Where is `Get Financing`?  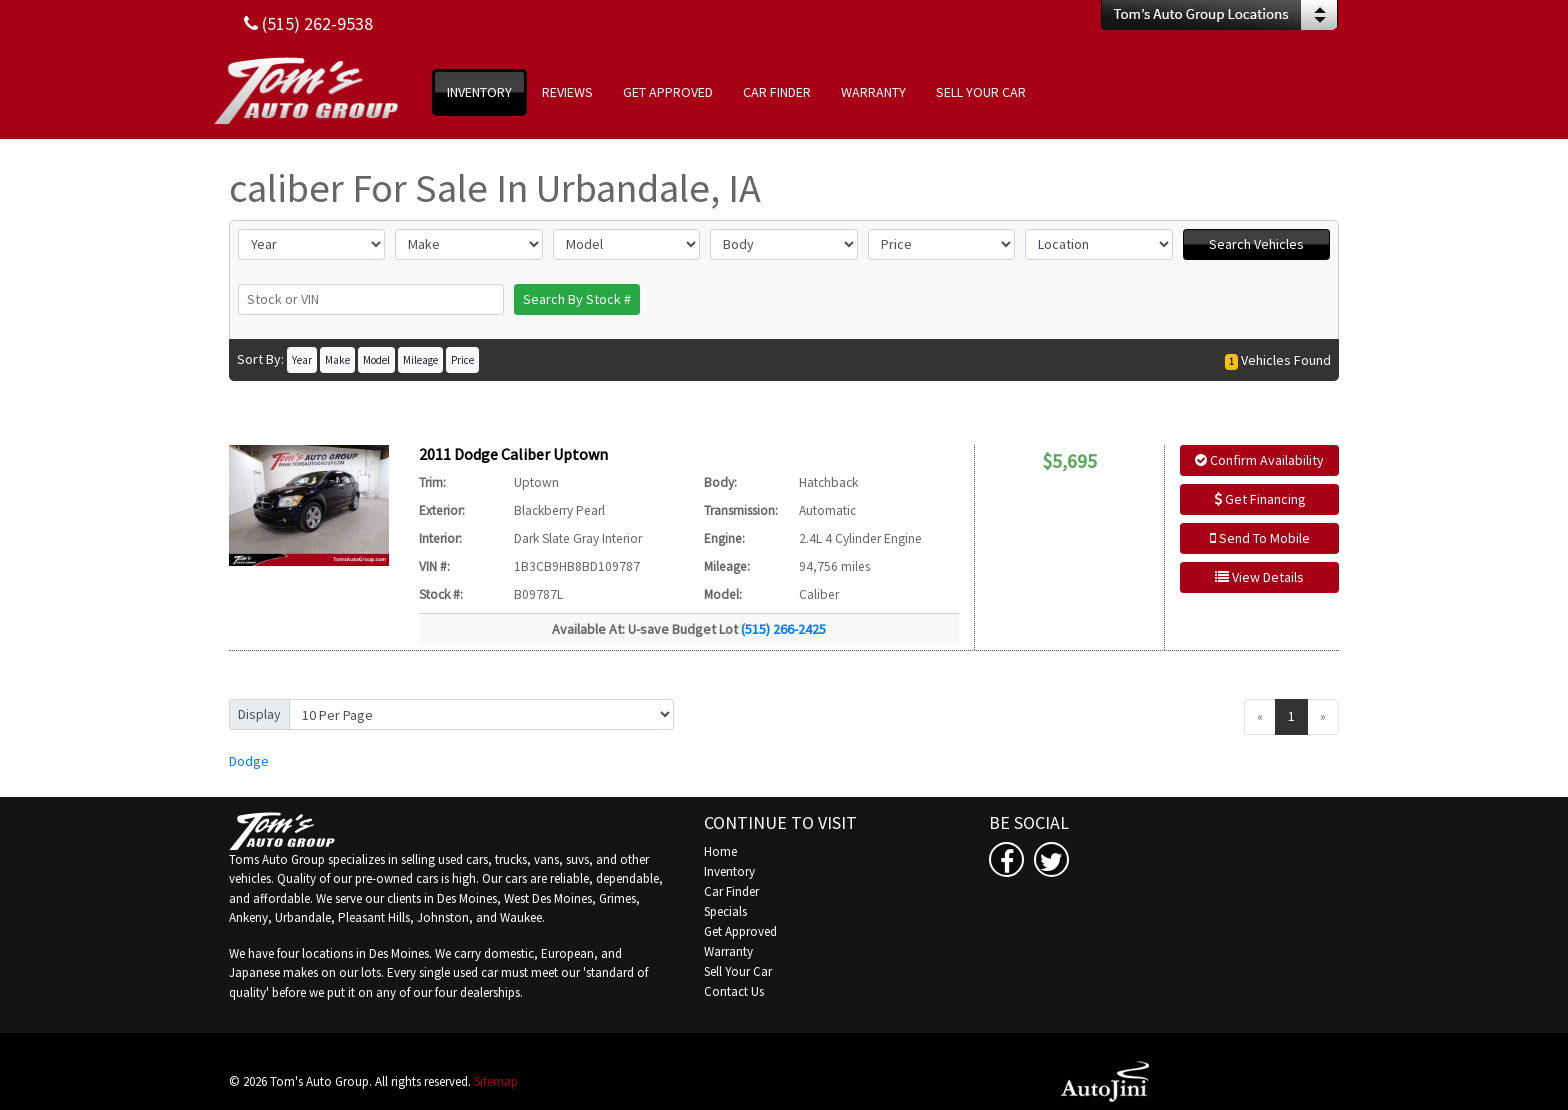
Get Financing is located at coordinates (1260, 499).